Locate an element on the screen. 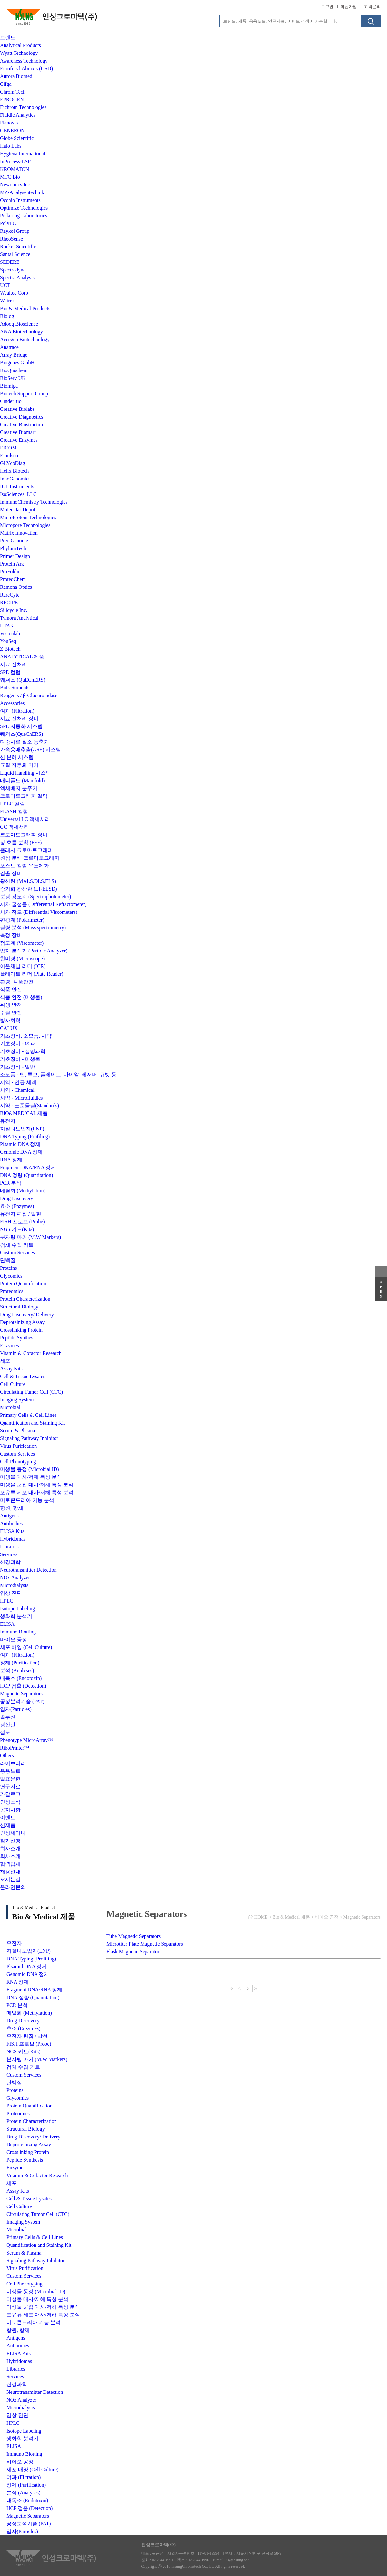 Image resolution: width=387 pixels, height=2576 pixels. Bulk Sorbents is located at coordinates (14, 687).